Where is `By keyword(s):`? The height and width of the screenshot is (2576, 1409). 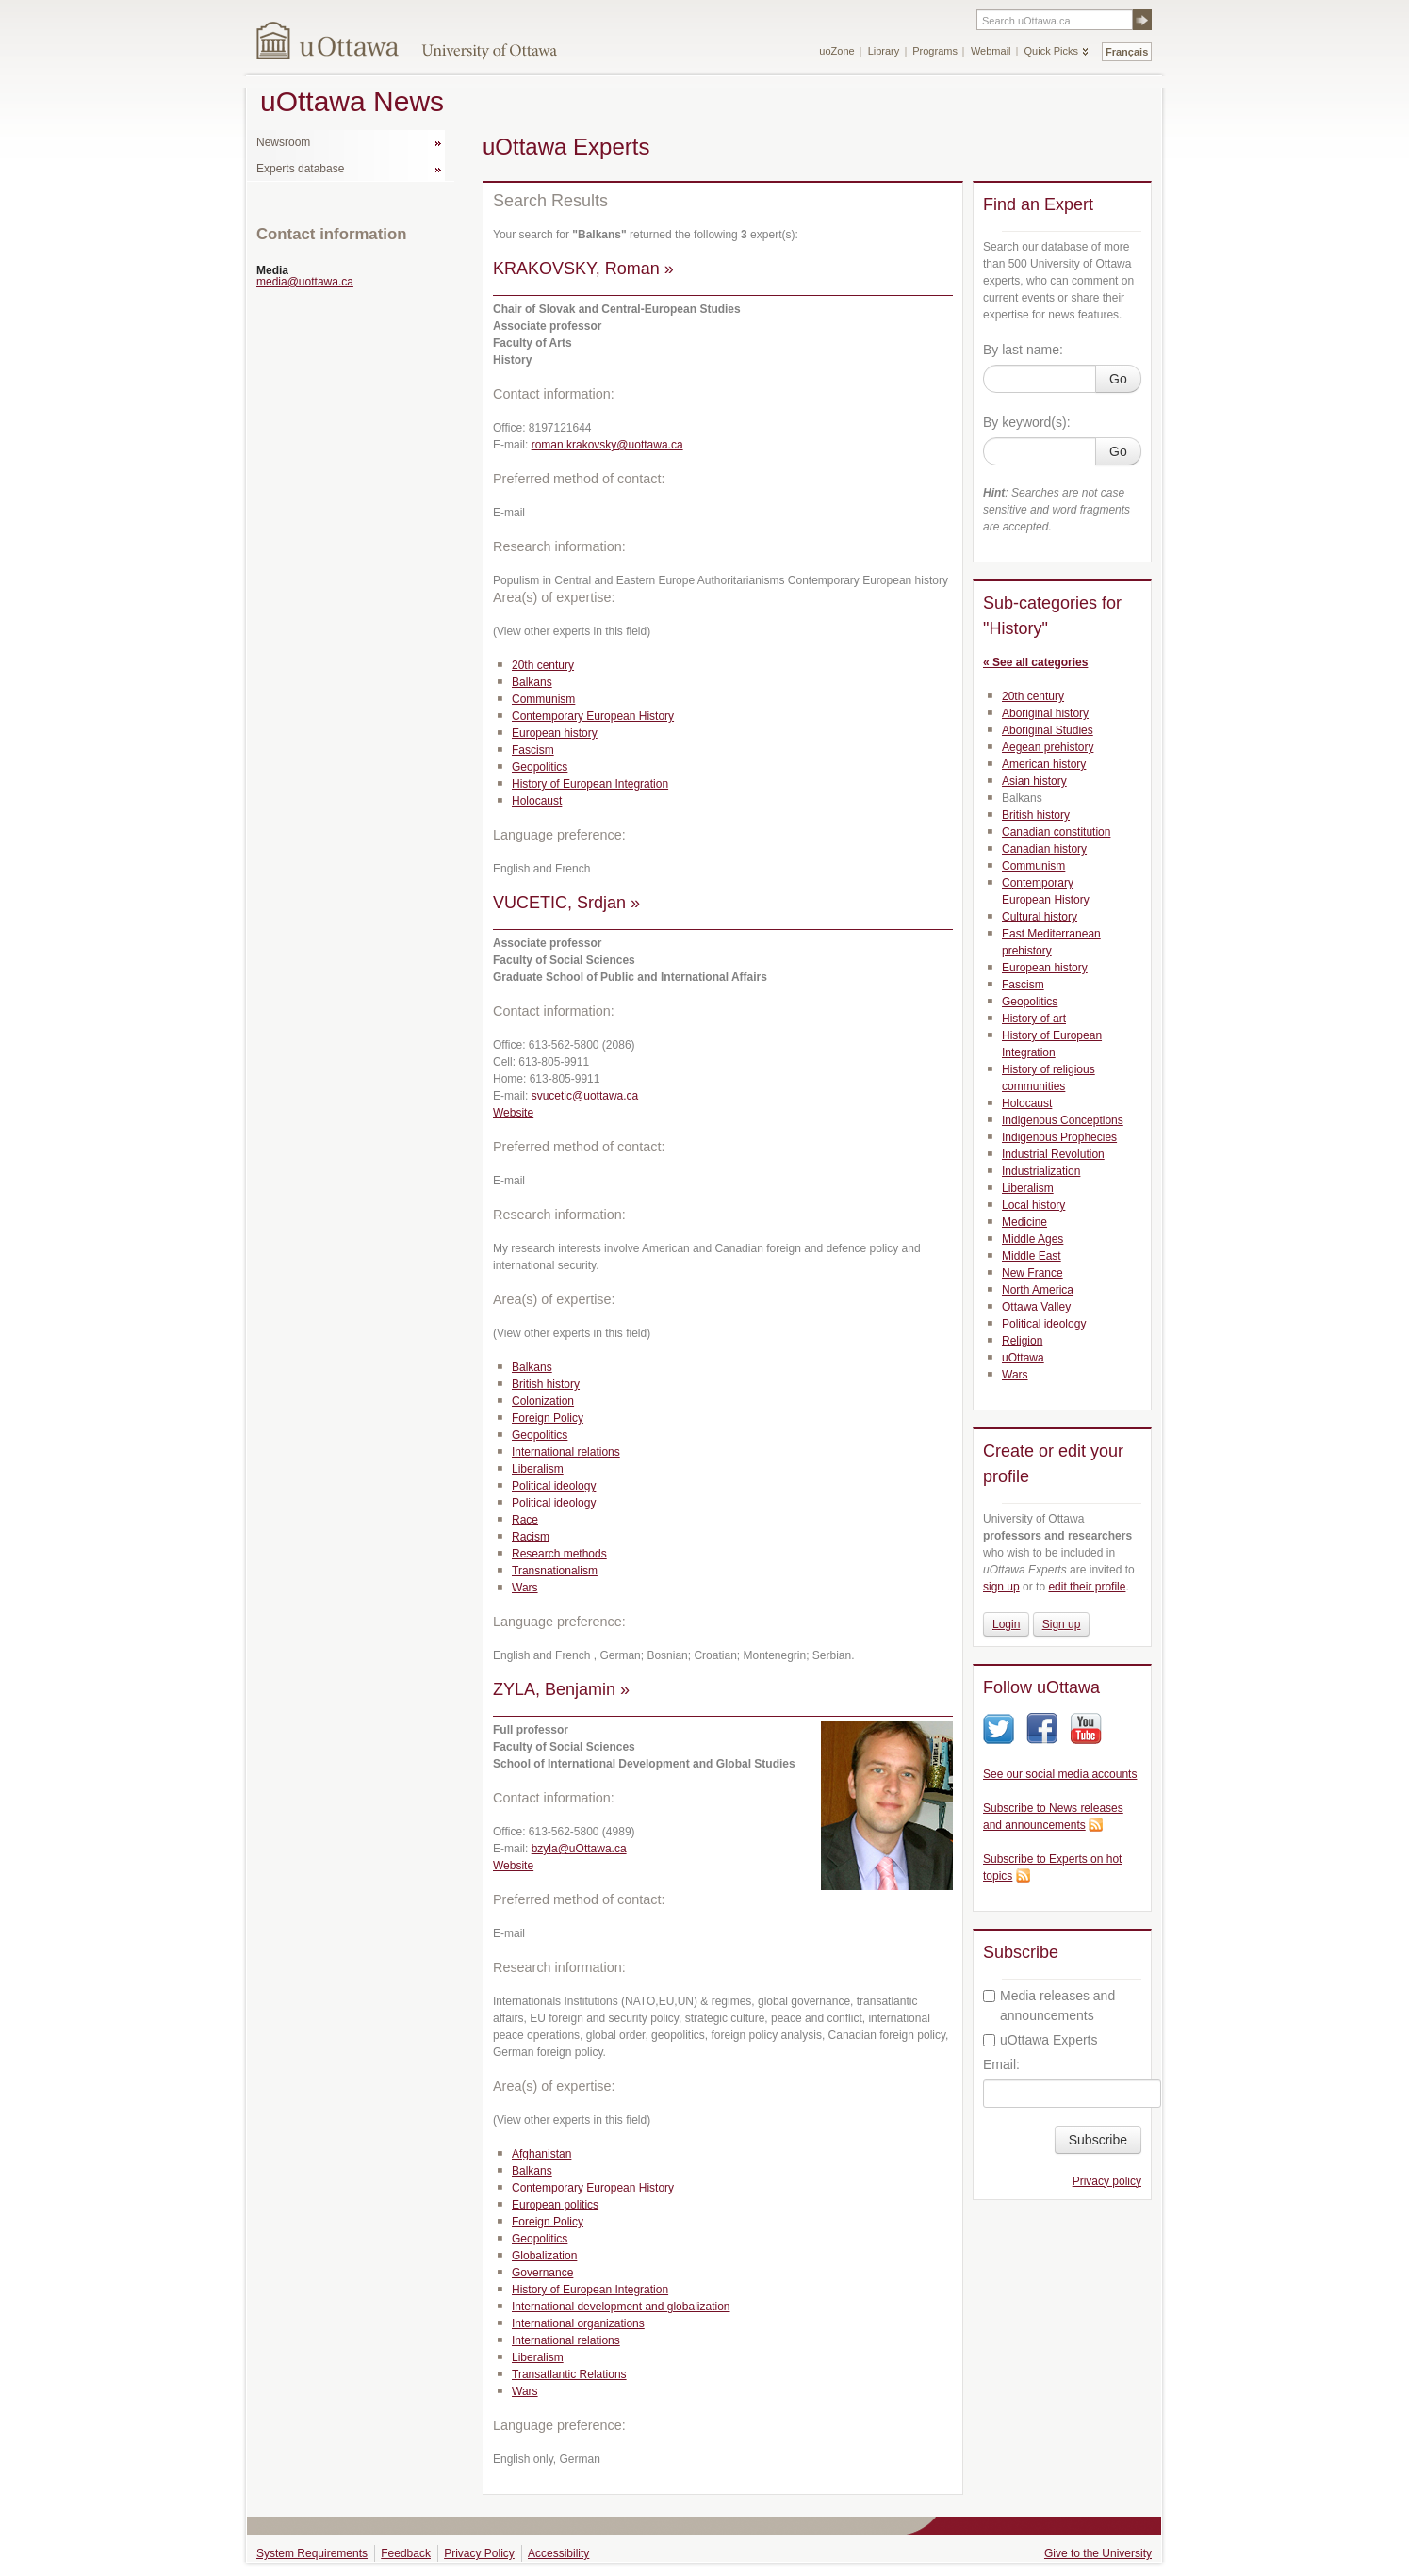 By keyword(s): is located at coordinates (1027, 422).